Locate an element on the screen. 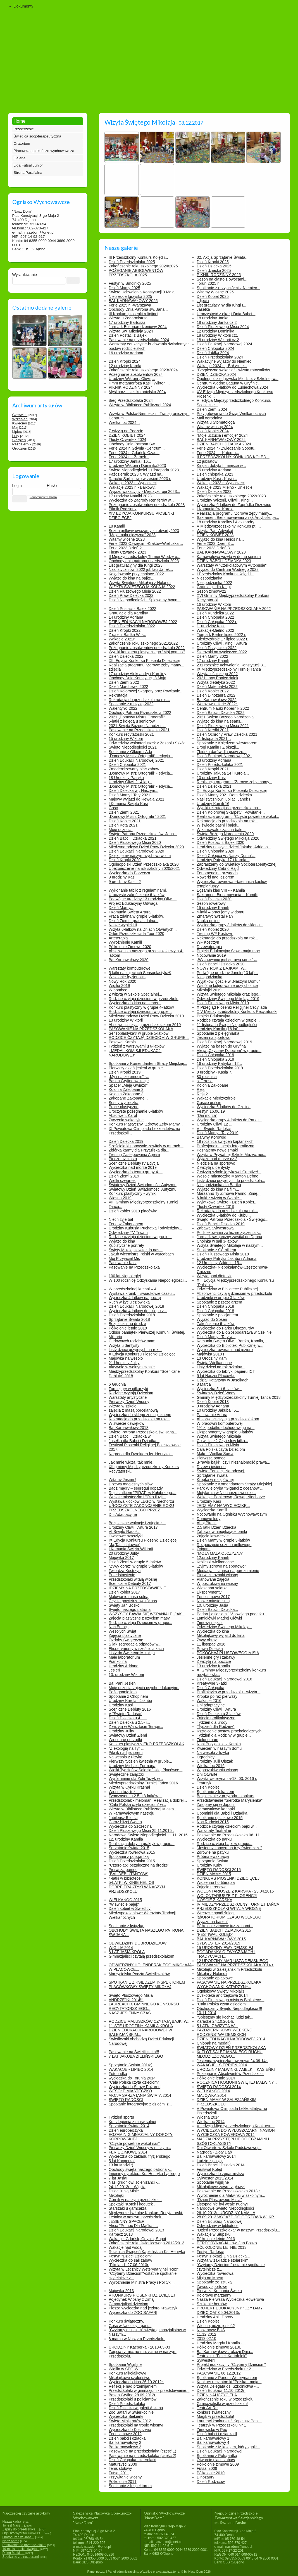 The width and height of the screenshot is (298, 2576). Mikołajki 2019 is located at coordinates (209, 990).